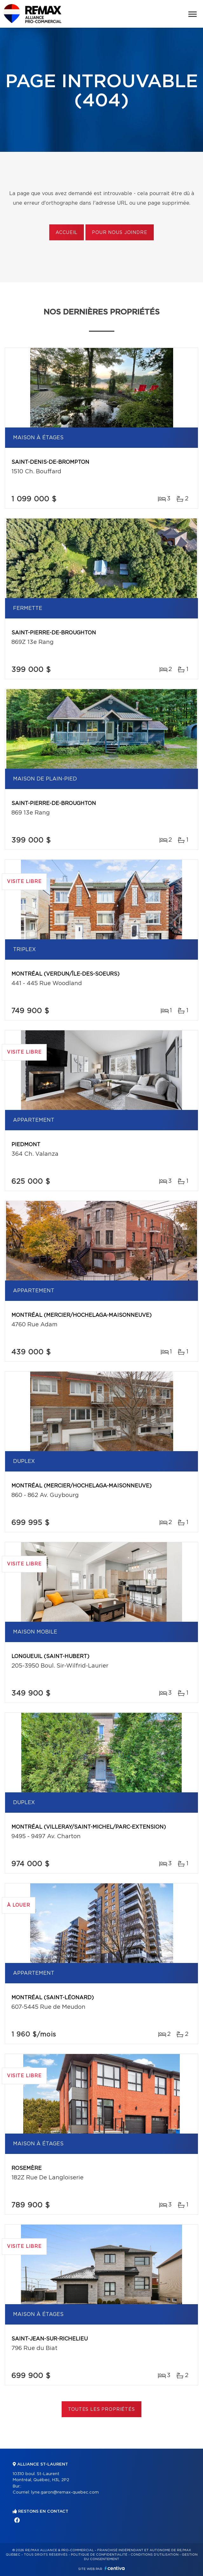  What do you see at coordinates (115, 2568) in the screenshot?
I see `Centiva` at bounding box center [115, 2568].